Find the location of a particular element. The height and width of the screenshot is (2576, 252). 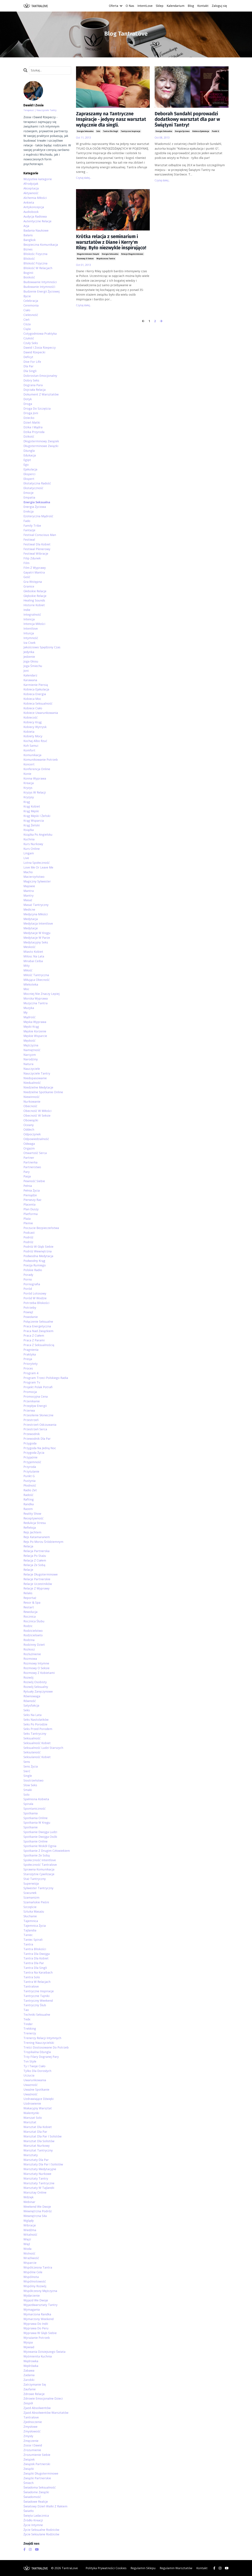

zosia i dawid is located at coordinates (32, 2445).